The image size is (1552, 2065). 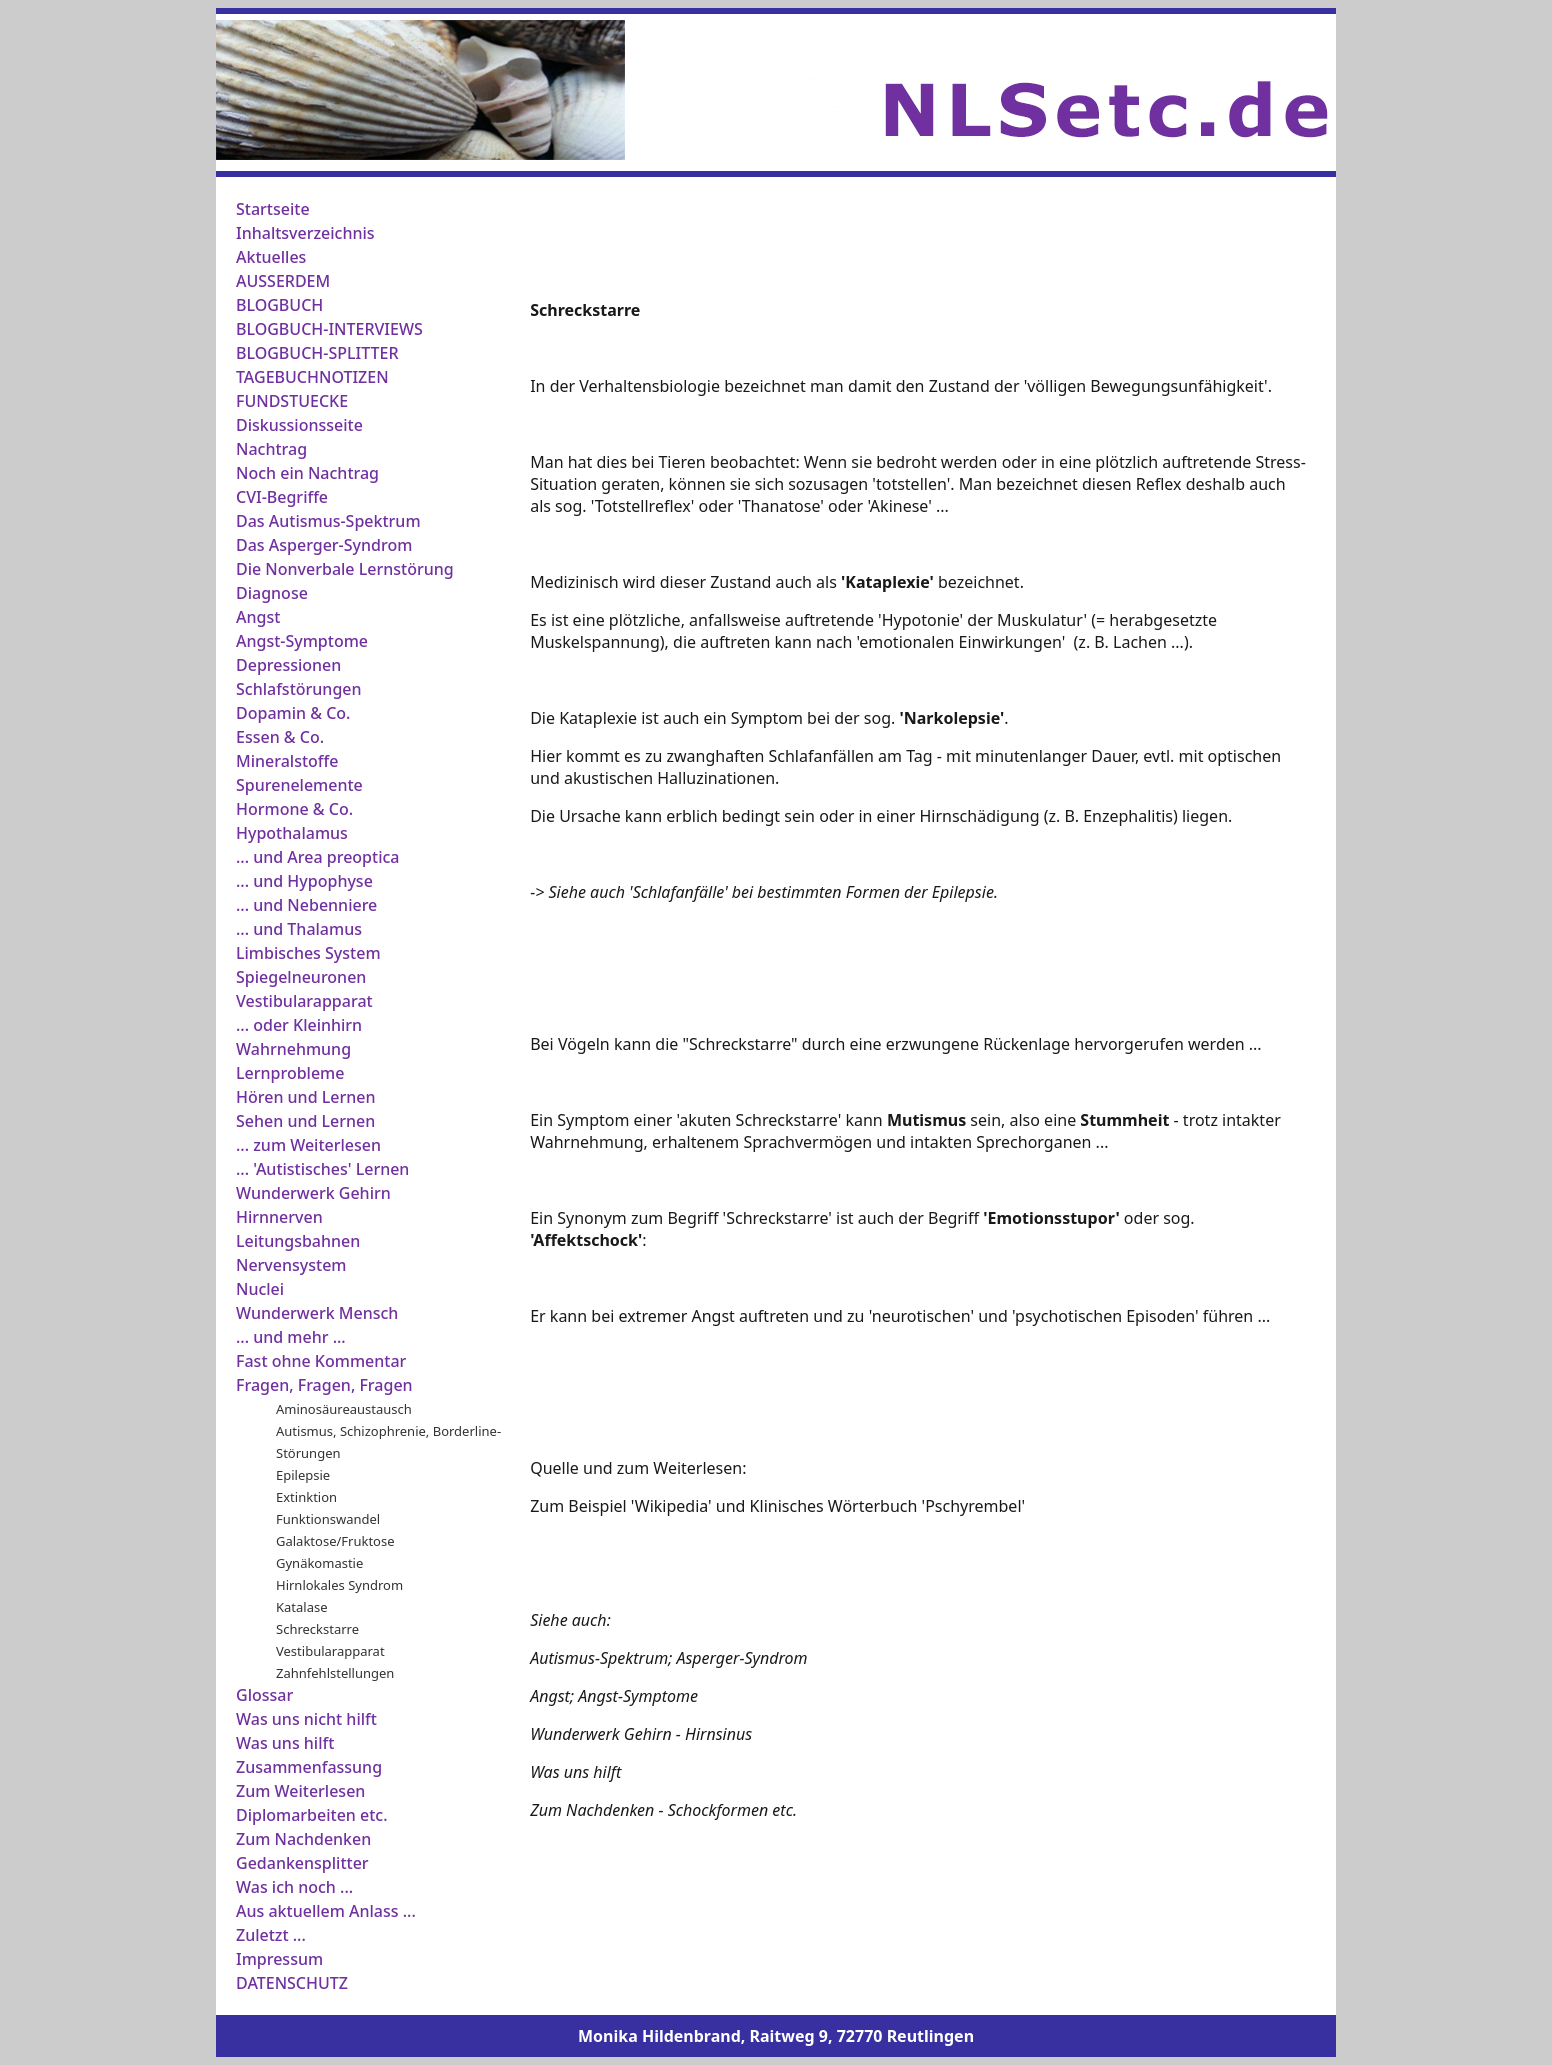 I want to click on Nuclei, so click(x=260, y=1289).